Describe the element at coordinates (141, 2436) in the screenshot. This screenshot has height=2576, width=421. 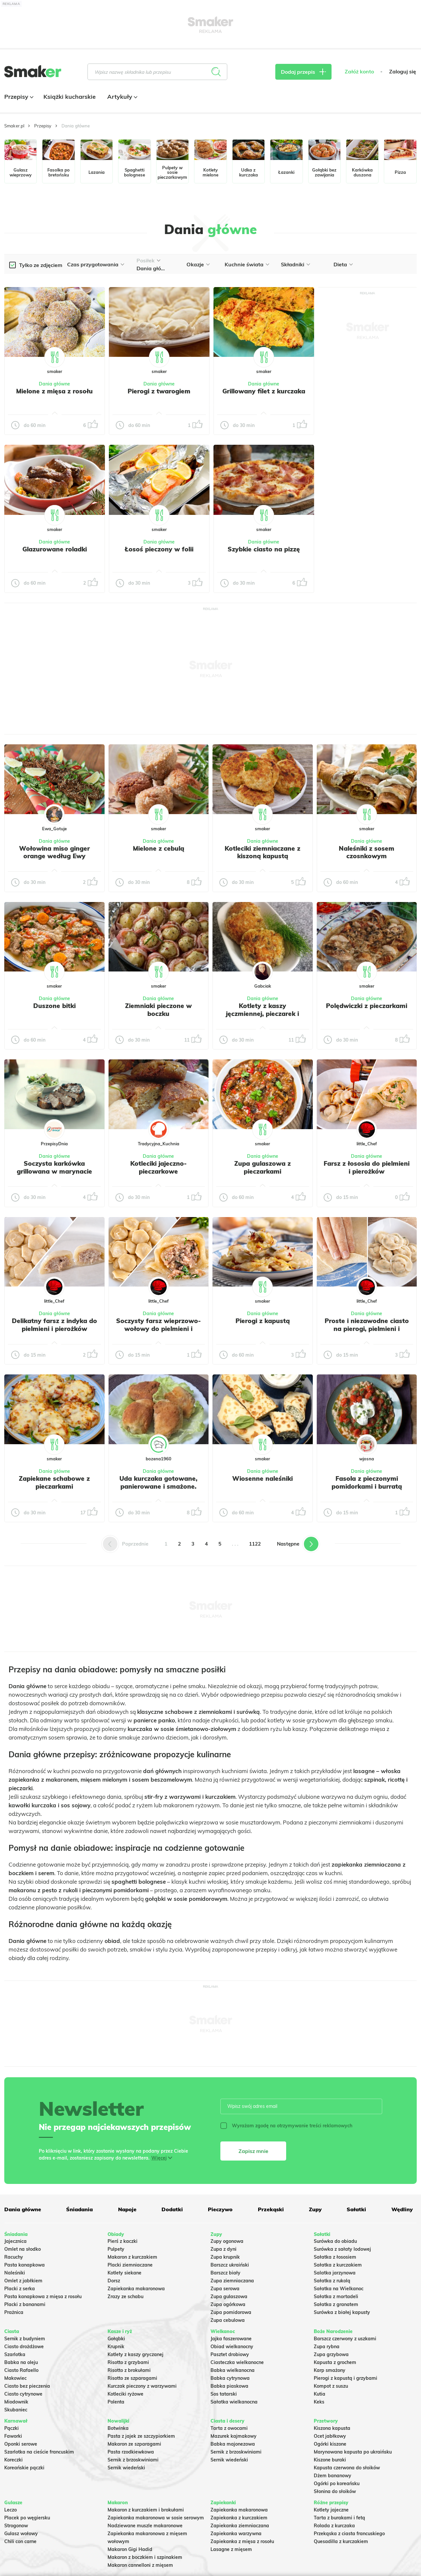
I see `Pasta z jajek ze szczypiorkiem` at that location.